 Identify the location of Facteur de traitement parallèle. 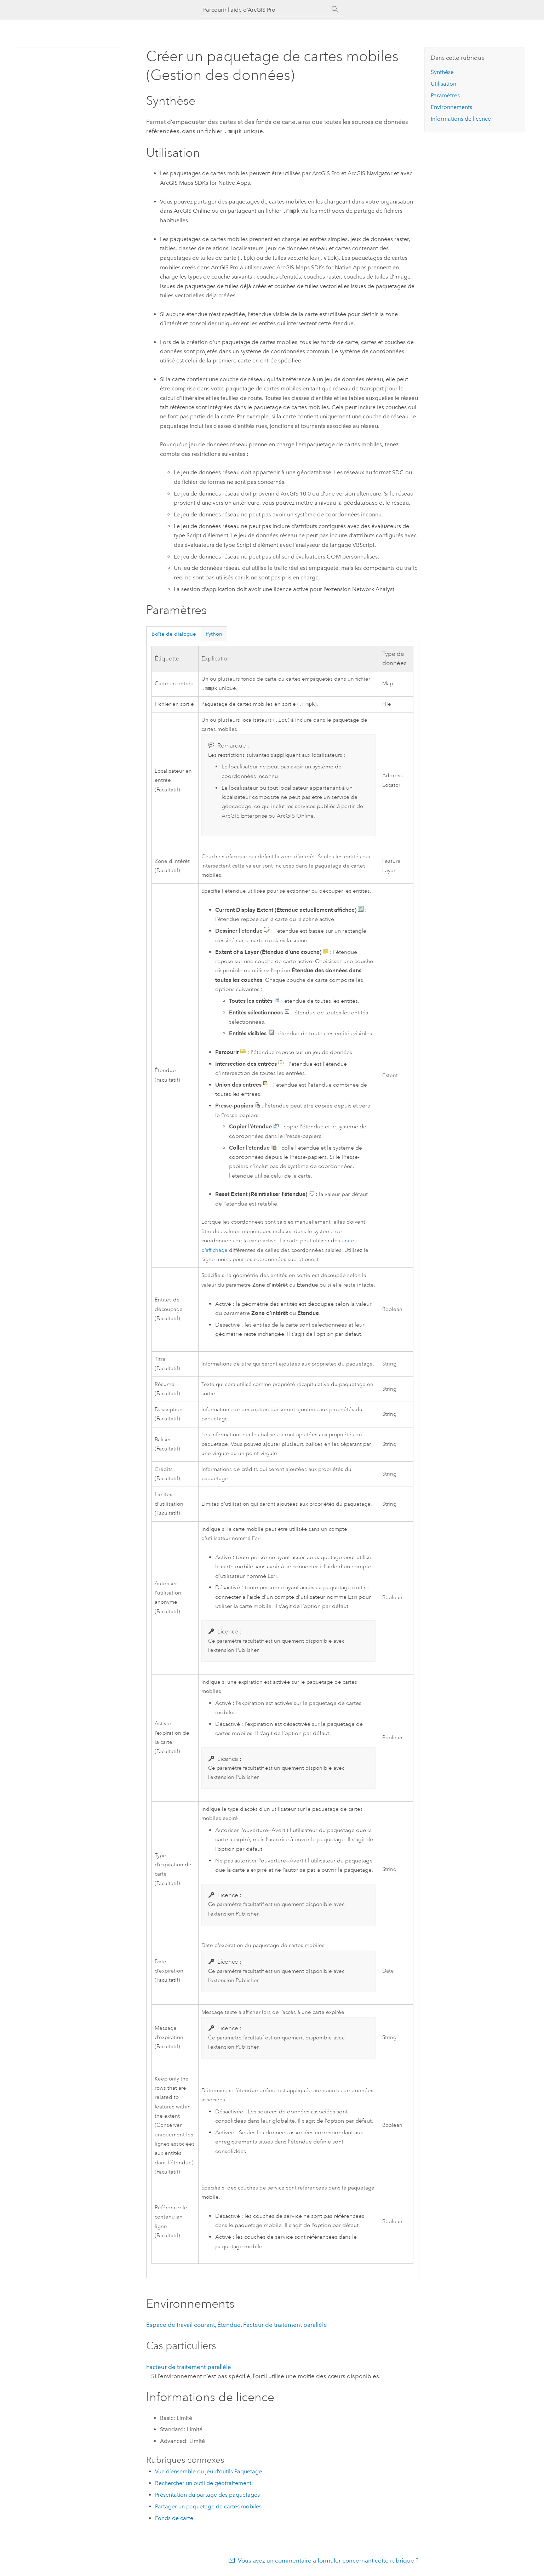
(285, 2326).